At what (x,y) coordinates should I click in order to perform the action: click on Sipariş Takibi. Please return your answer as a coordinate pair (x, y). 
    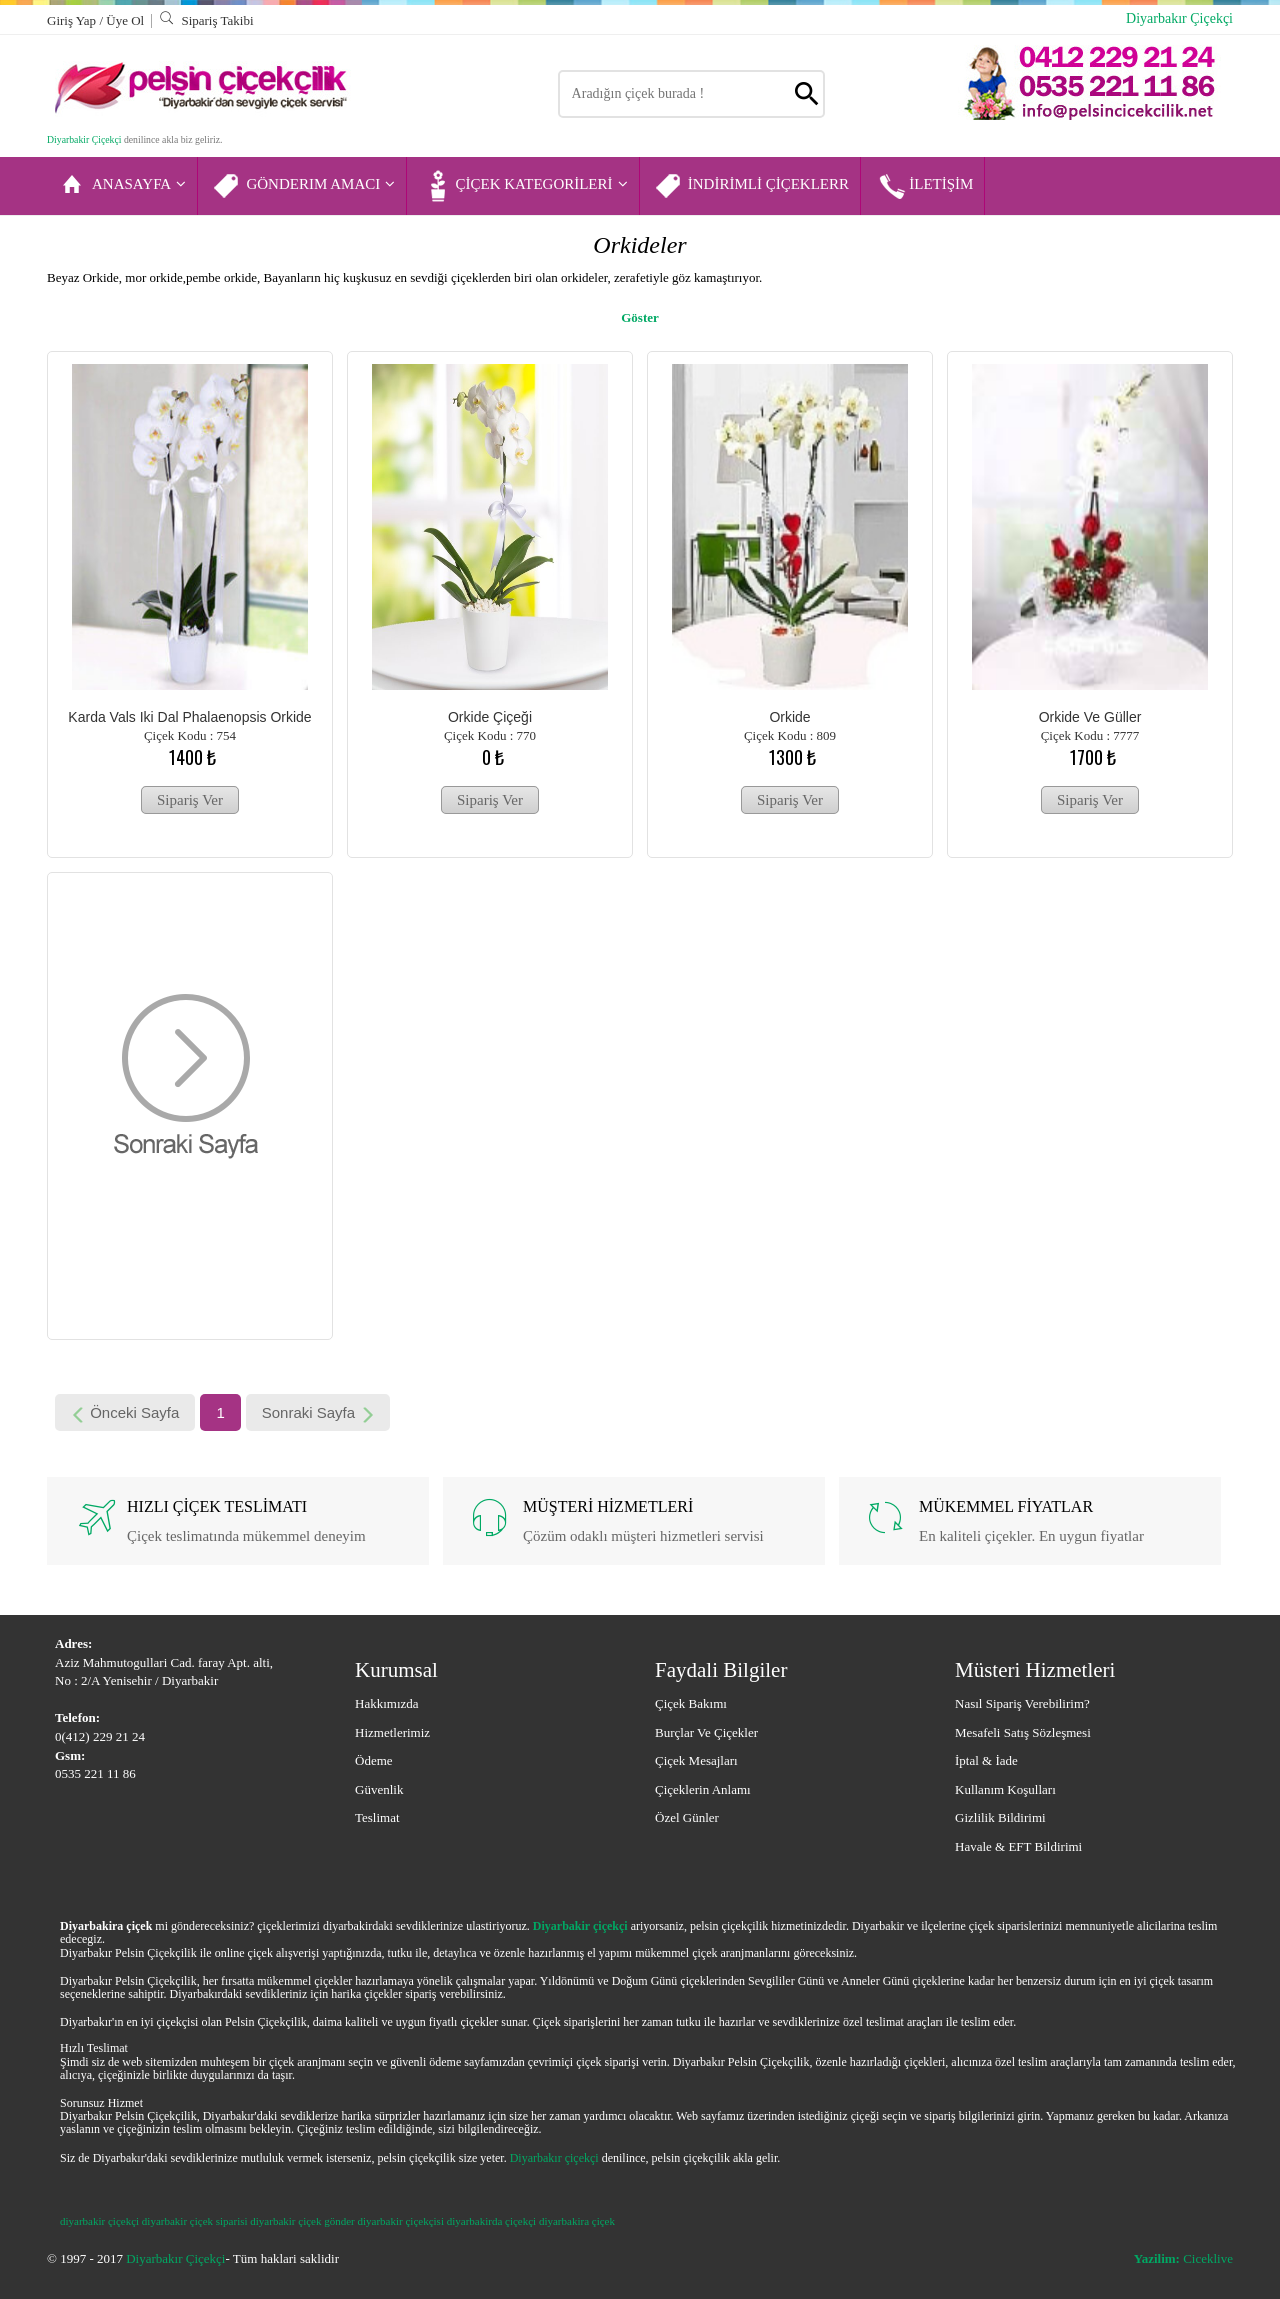
    Looking at the image, I should click on (206, 20).